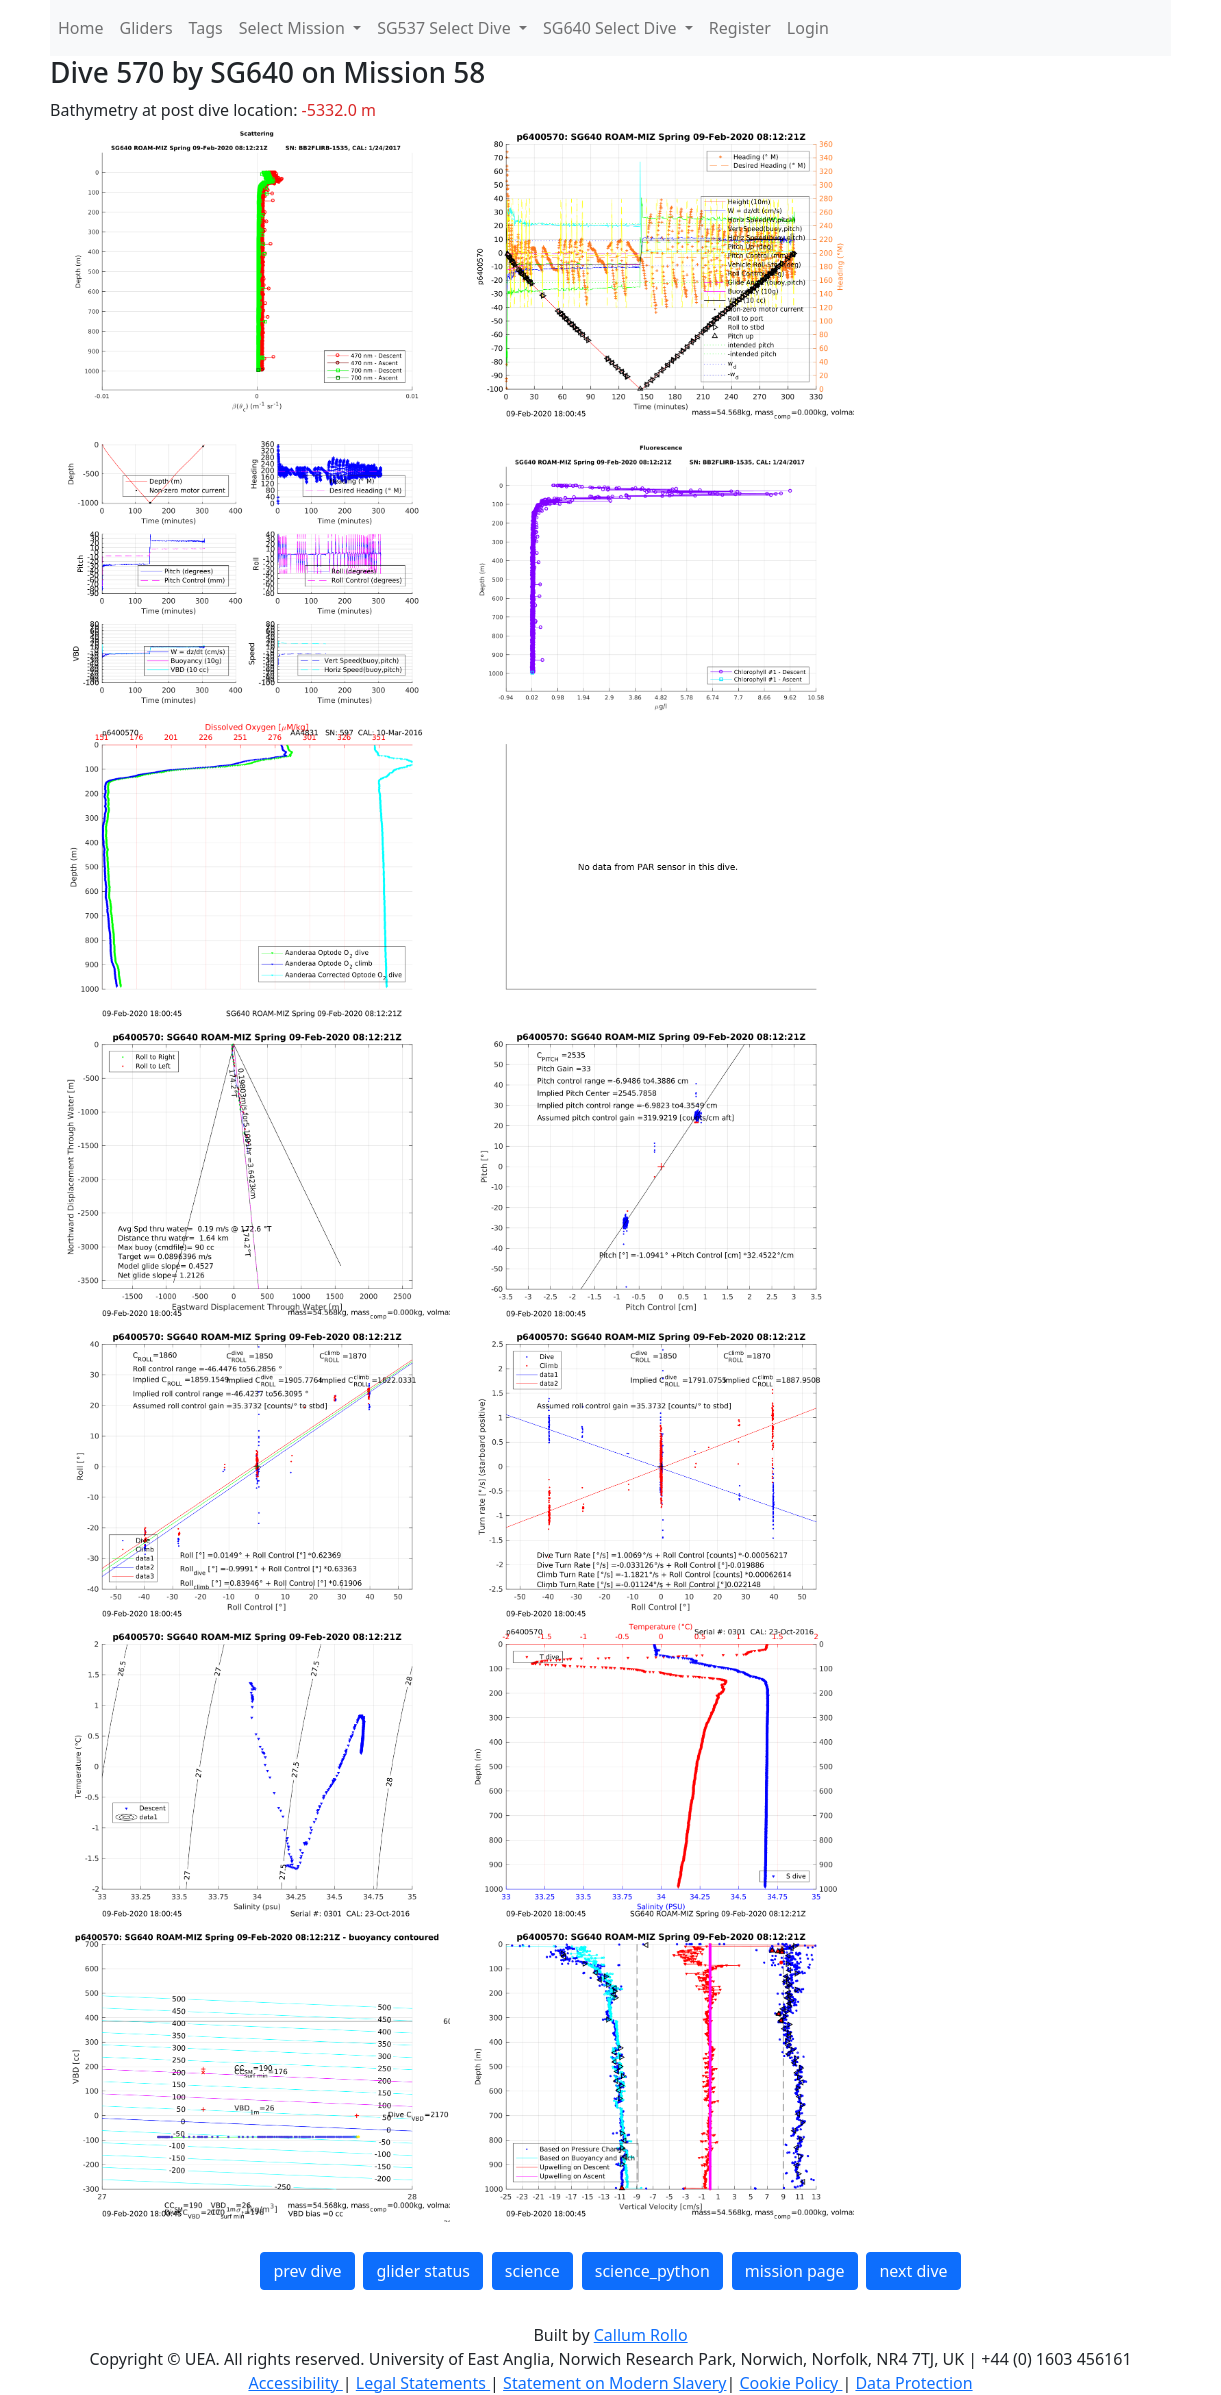 This screenshot has width=1221, height=2395. Describe the element at coordinates (446, 28) in the screenshot. I see `SG537 Select Dive` at that location.